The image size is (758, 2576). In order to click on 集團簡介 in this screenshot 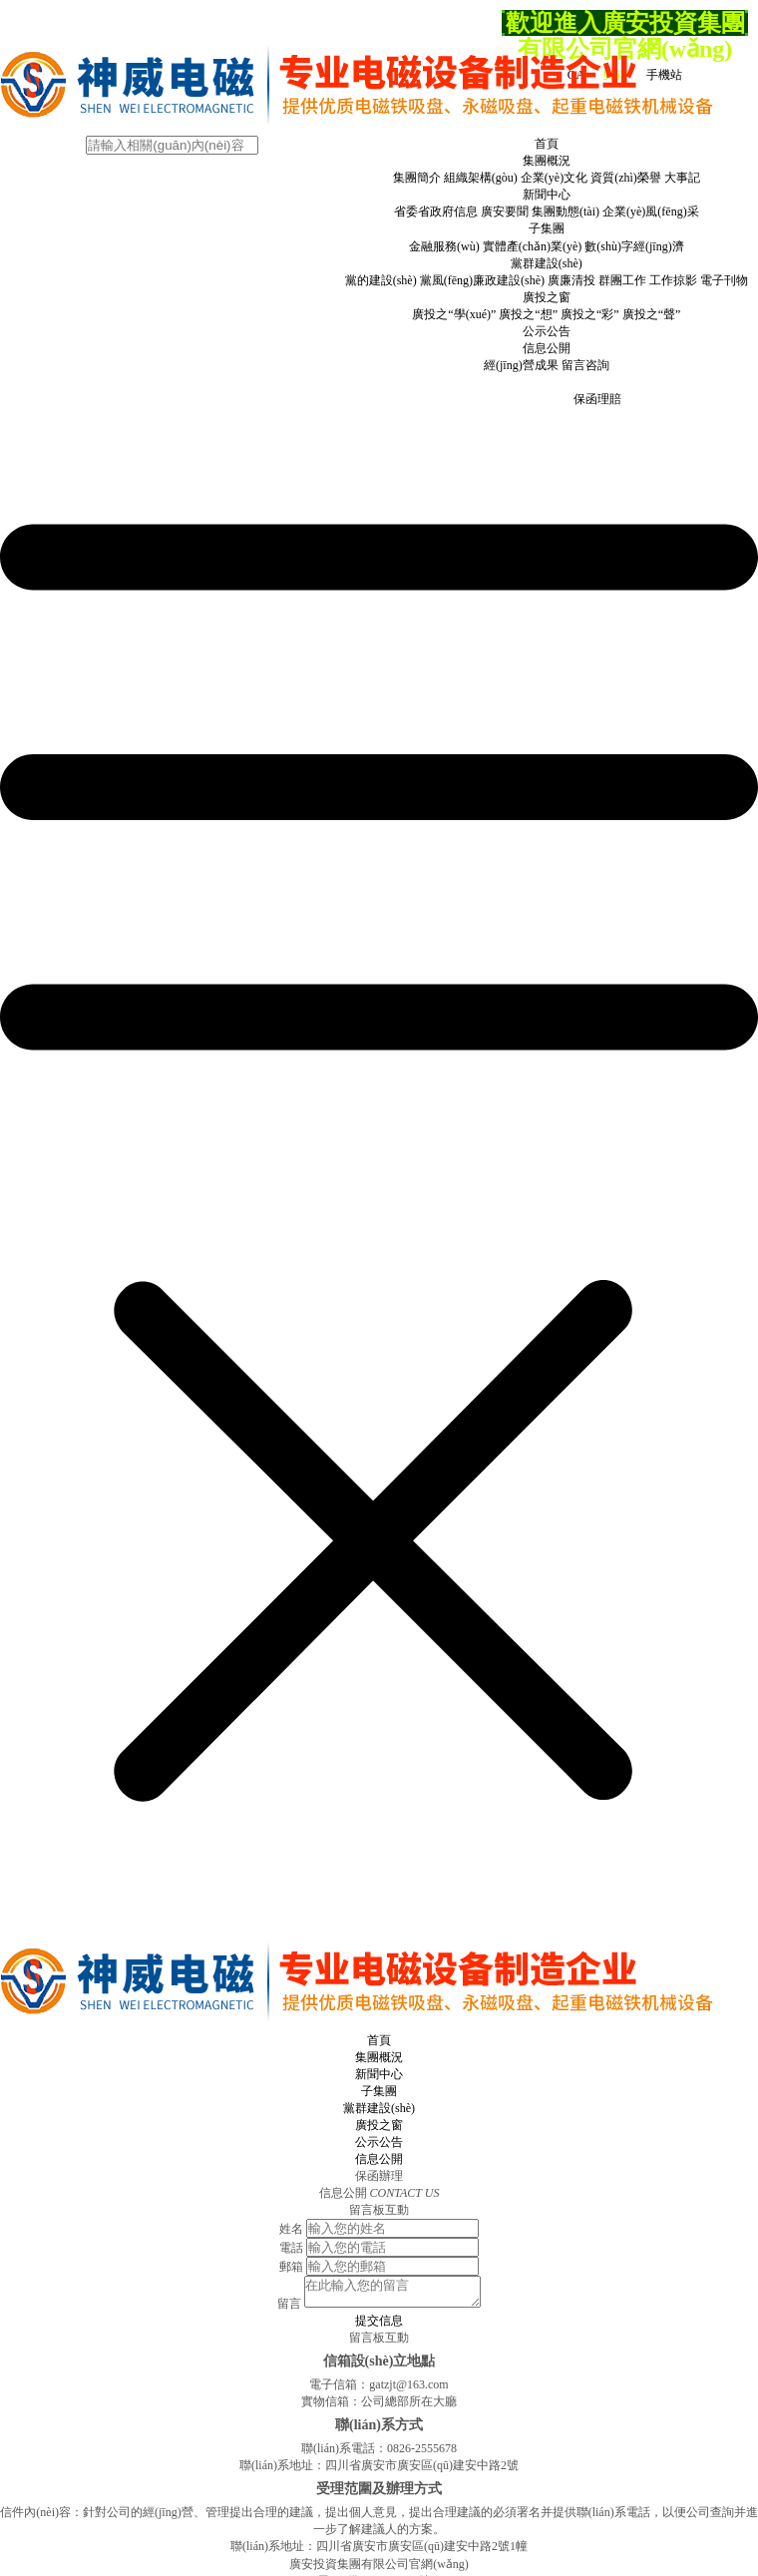, I will do `click(417, 178)`.